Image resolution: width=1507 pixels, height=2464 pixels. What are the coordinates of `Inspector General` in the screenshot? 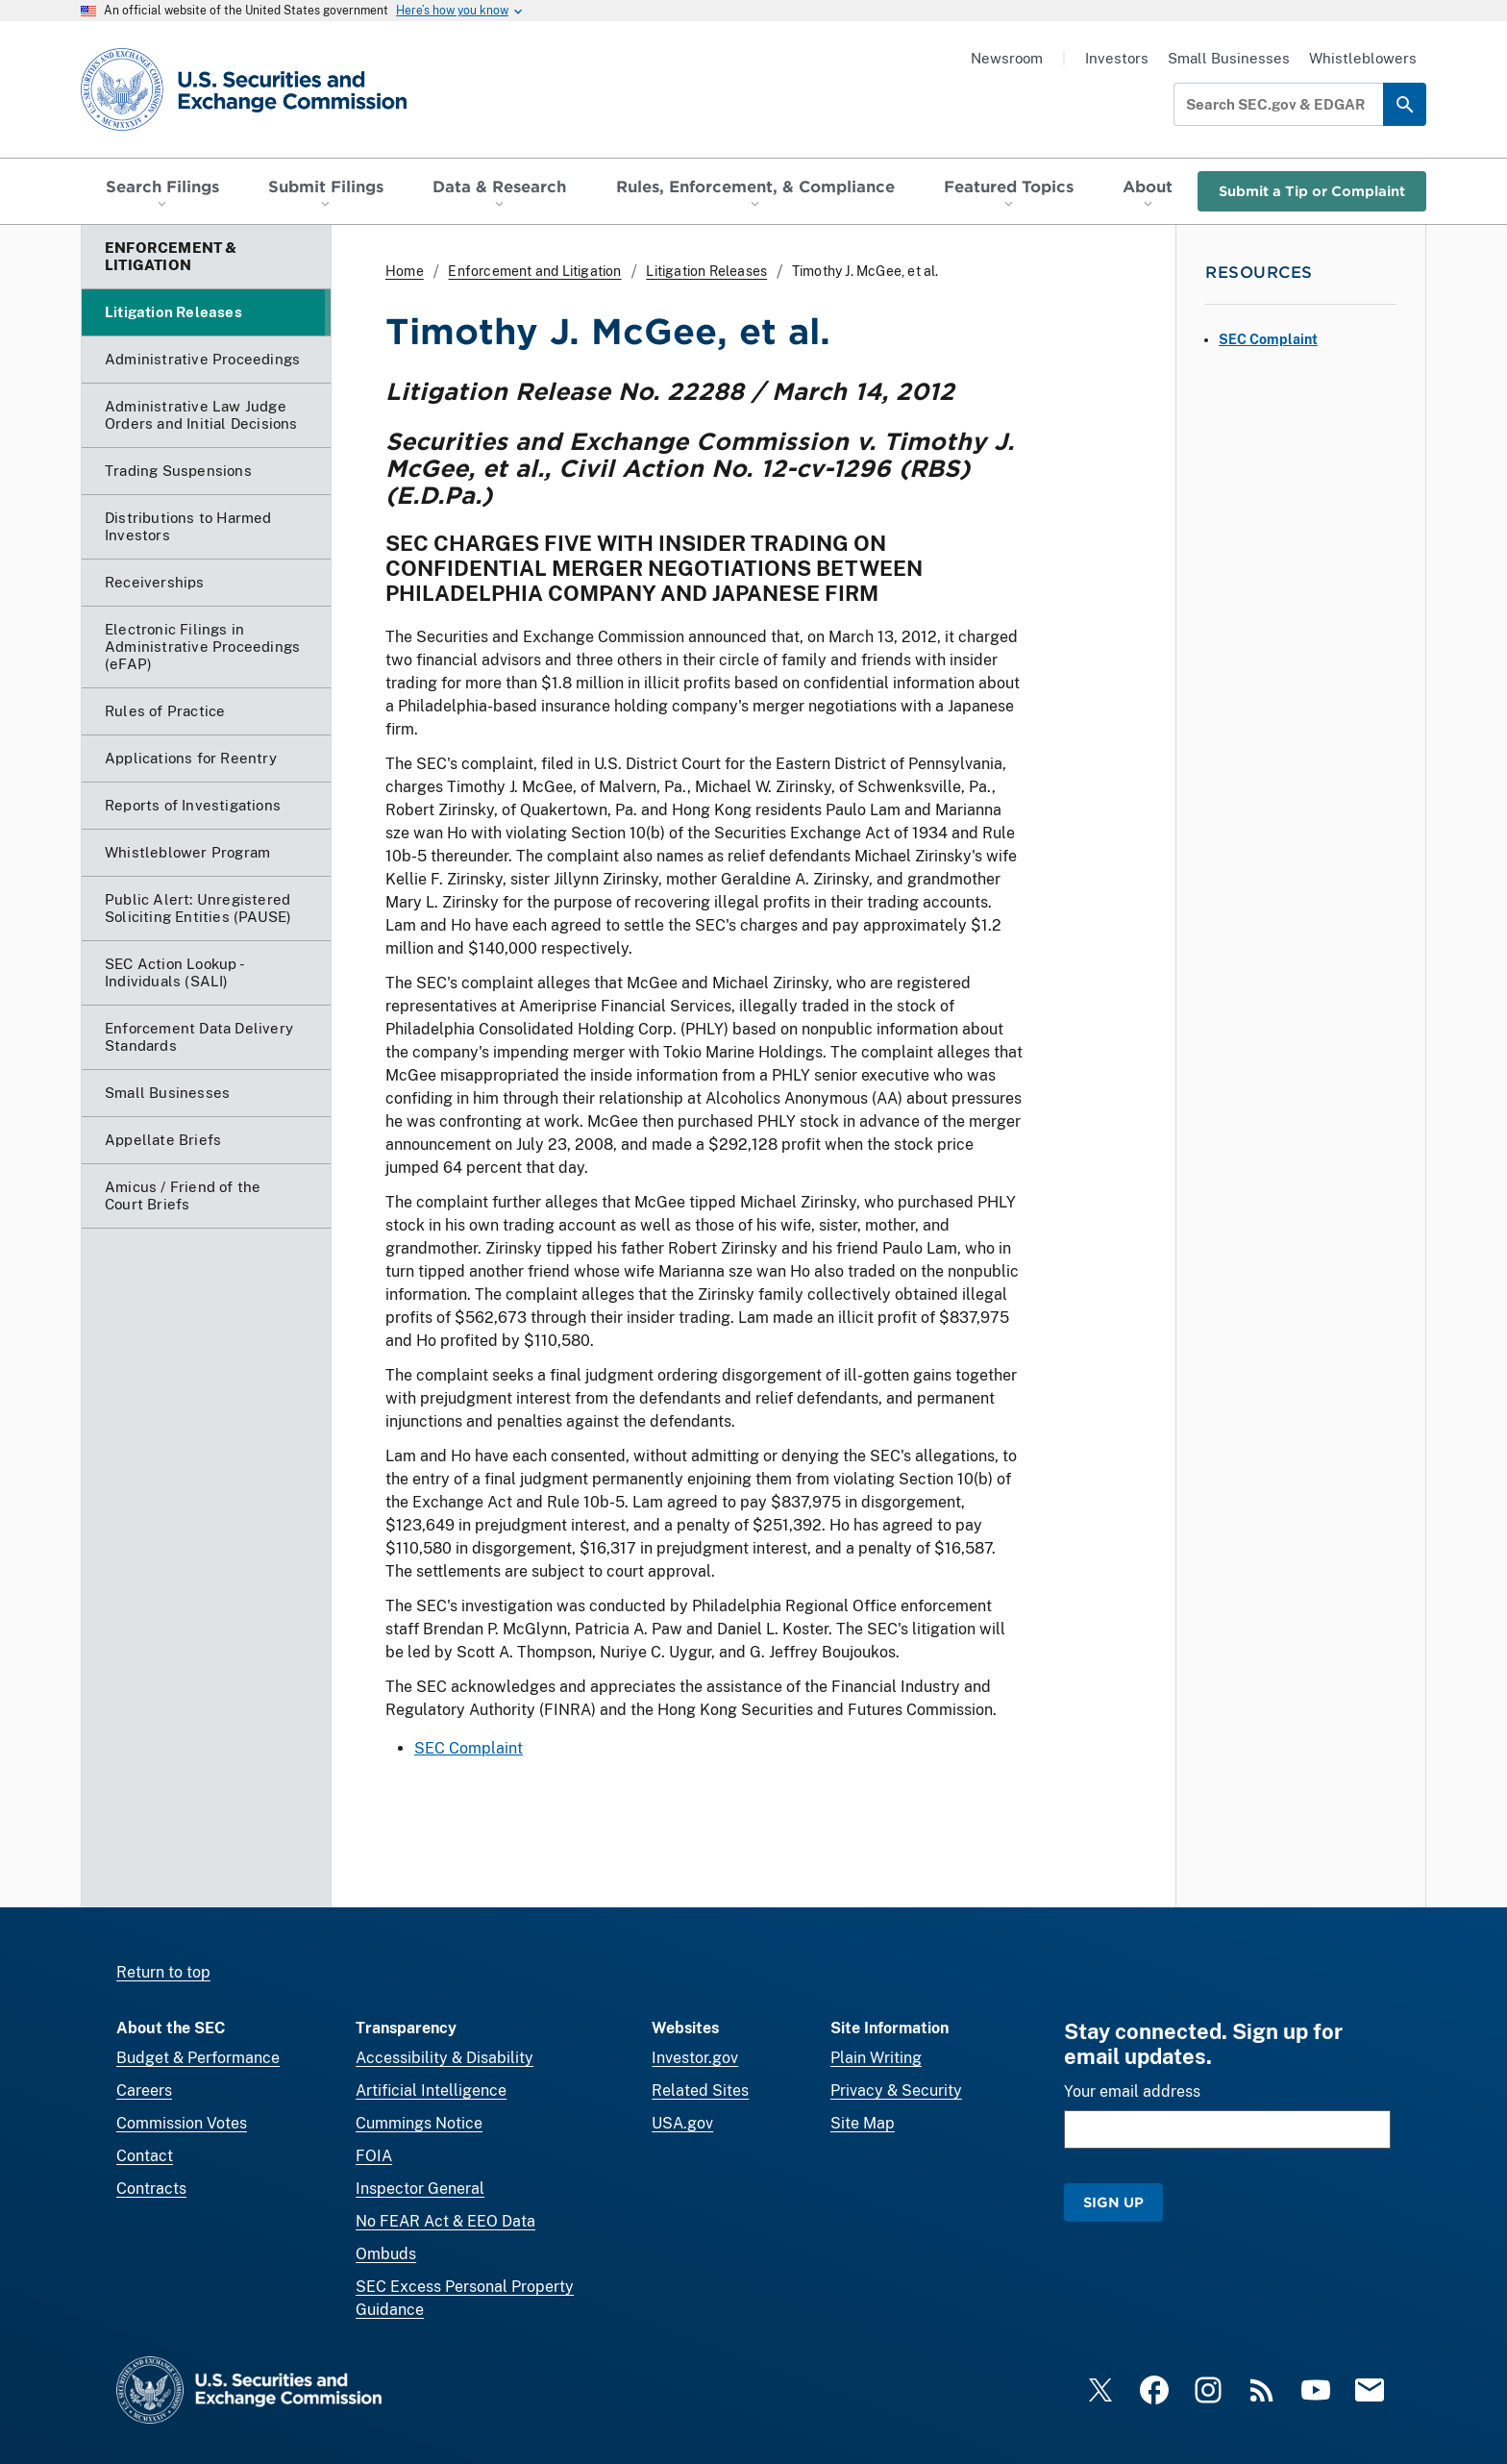 It's located at (420, 2188).